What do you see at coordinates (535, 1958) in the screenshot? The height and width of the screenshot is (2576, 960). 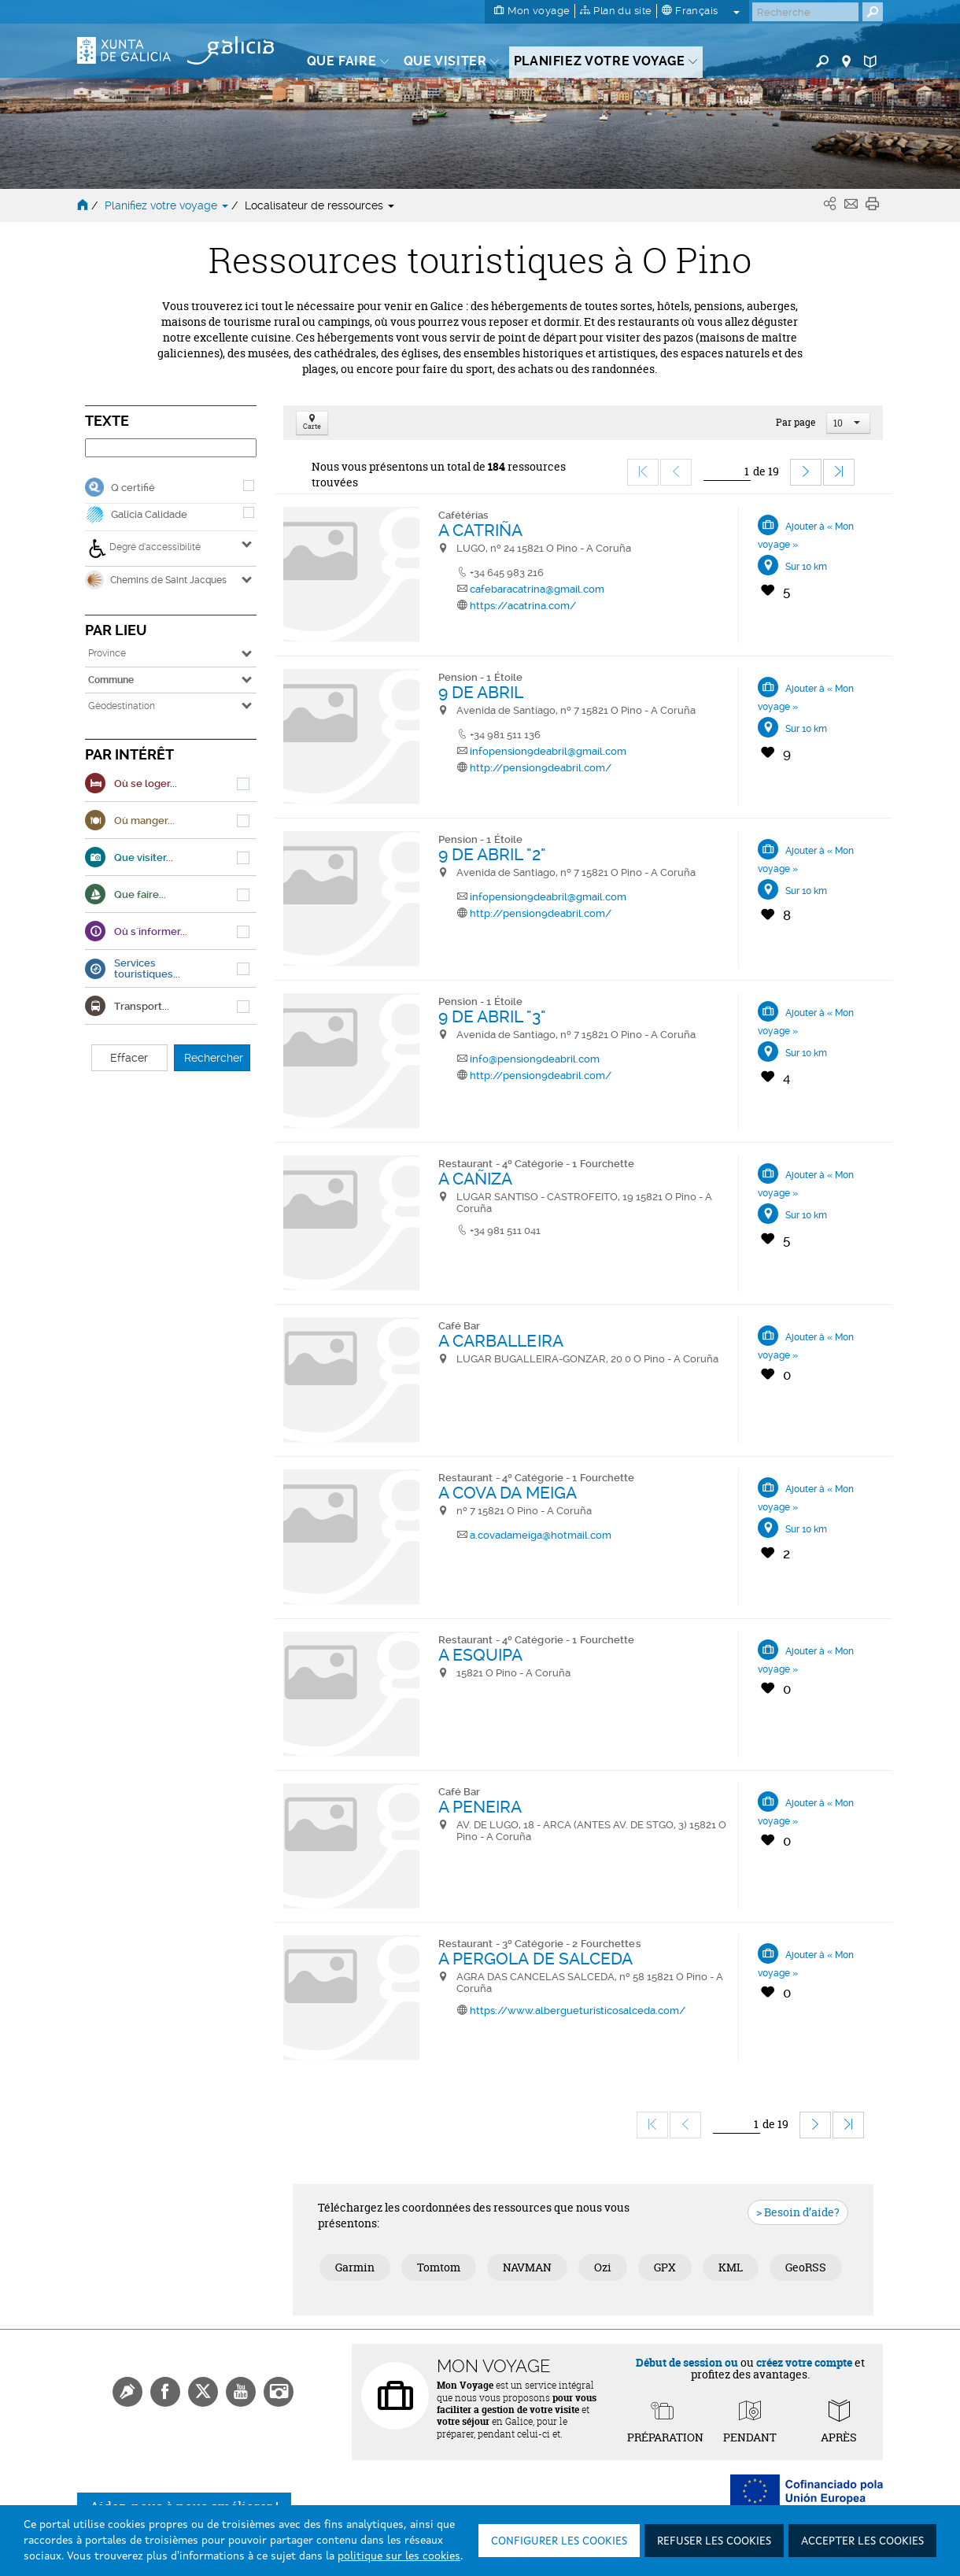 I see `A PERGOLA DE SALCEDA` at bounding box center [535, 1958].